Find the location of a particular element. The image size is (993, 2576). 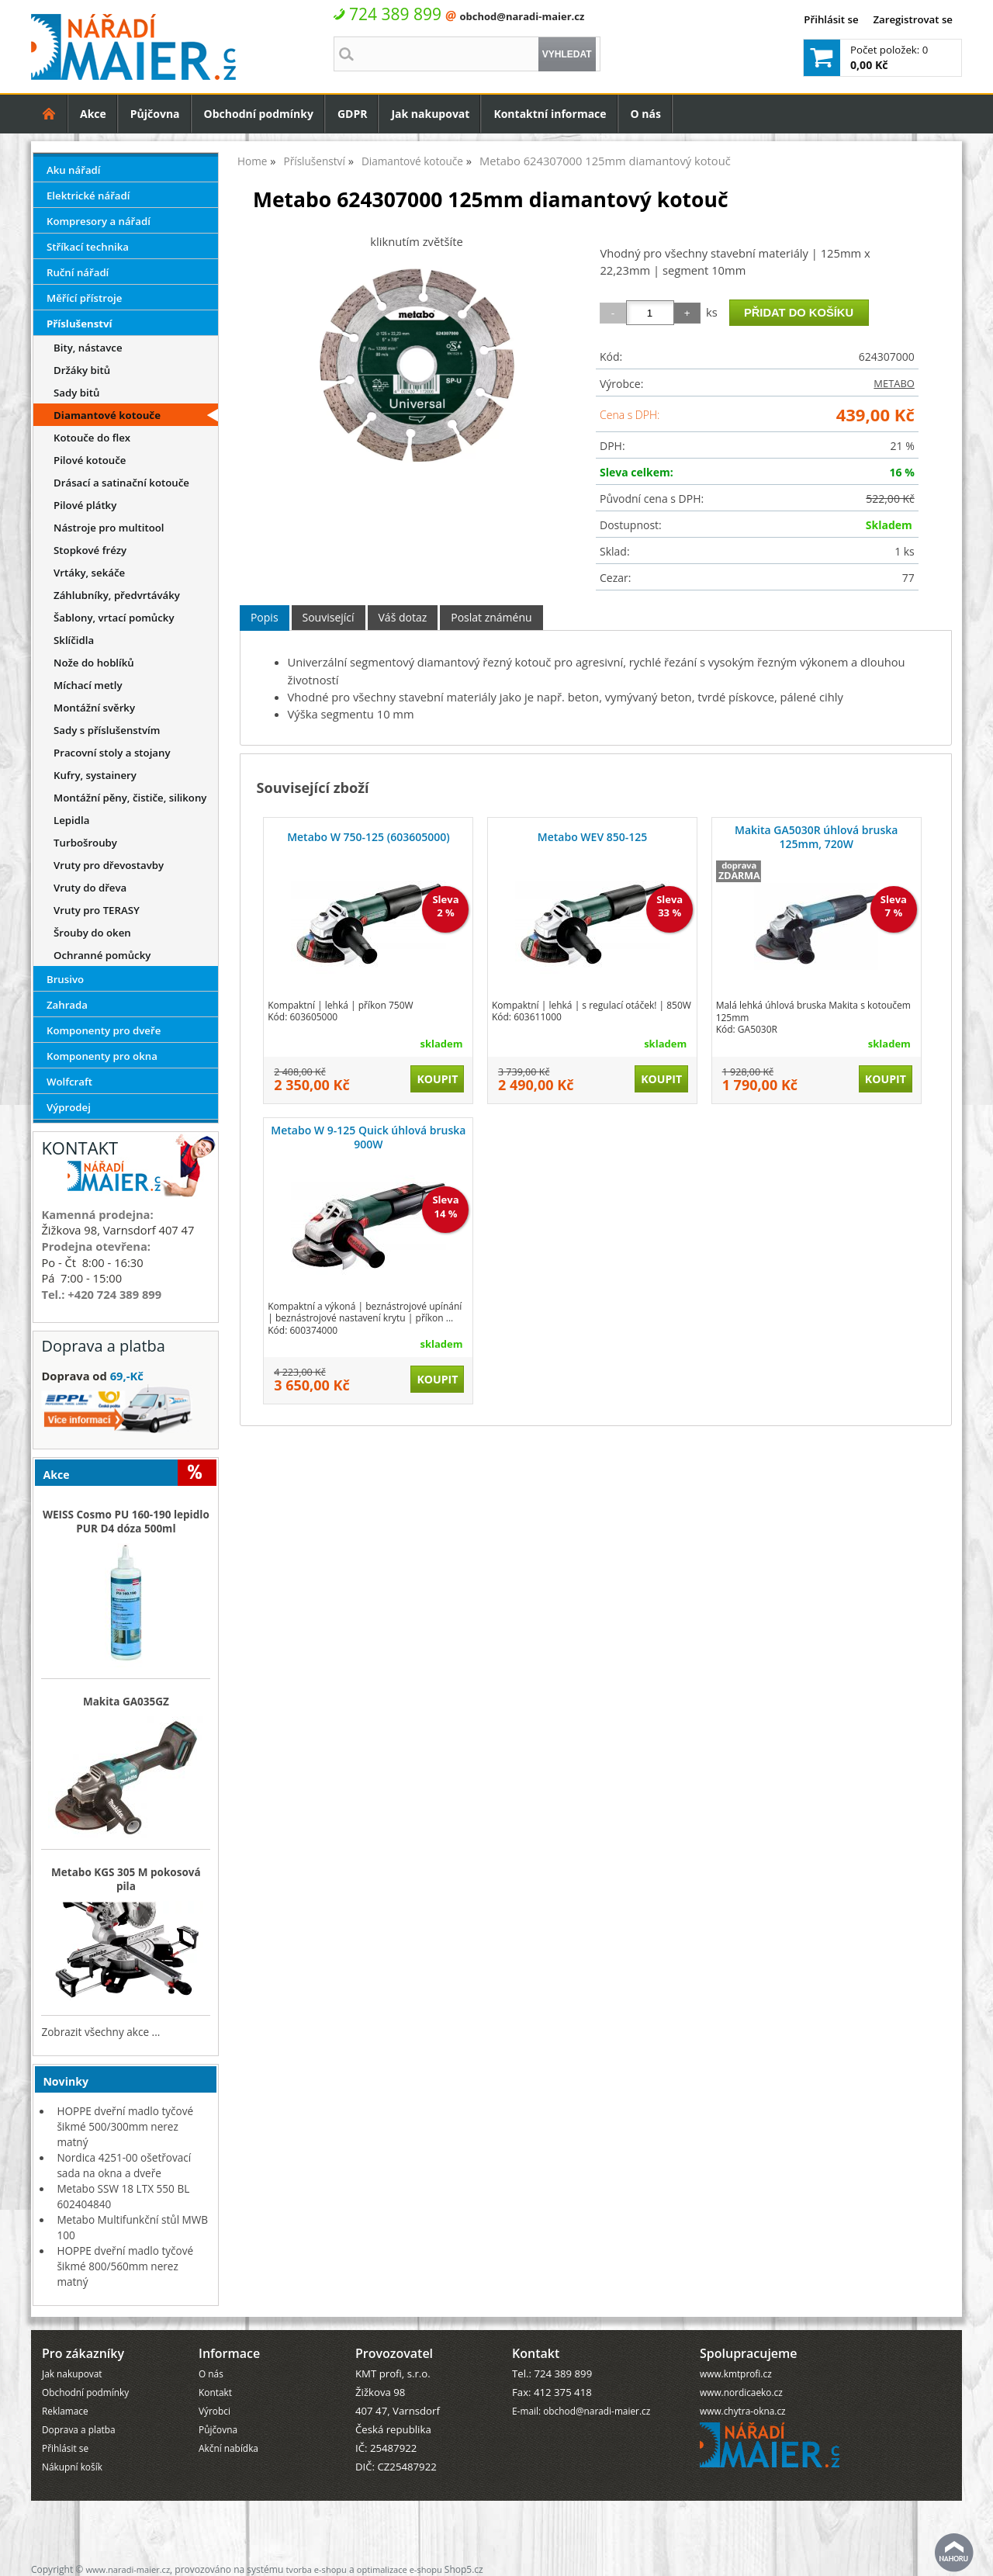

Výrobci is located at coordinates (214, 2411).